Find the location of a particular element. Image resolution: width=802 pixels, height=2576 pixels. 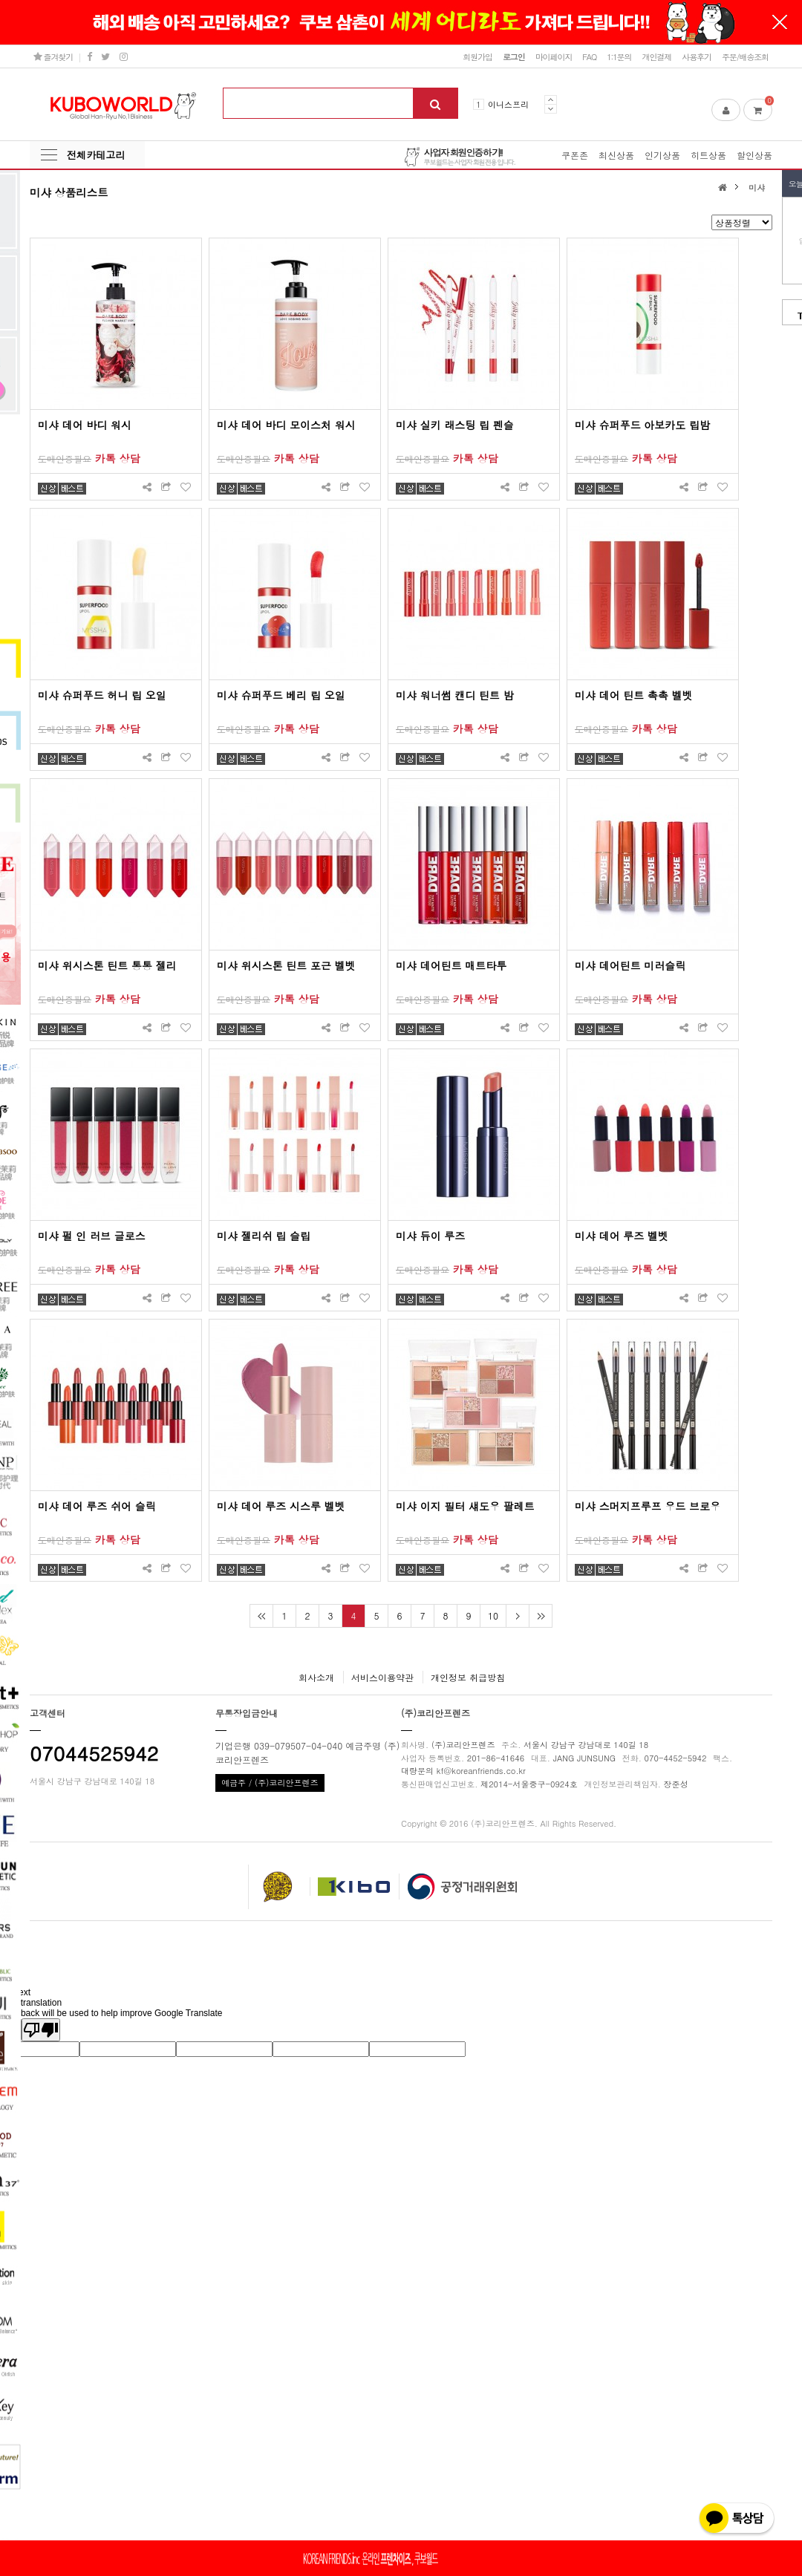

개인정보 취급방침 is located at coordinates (468, 1677).